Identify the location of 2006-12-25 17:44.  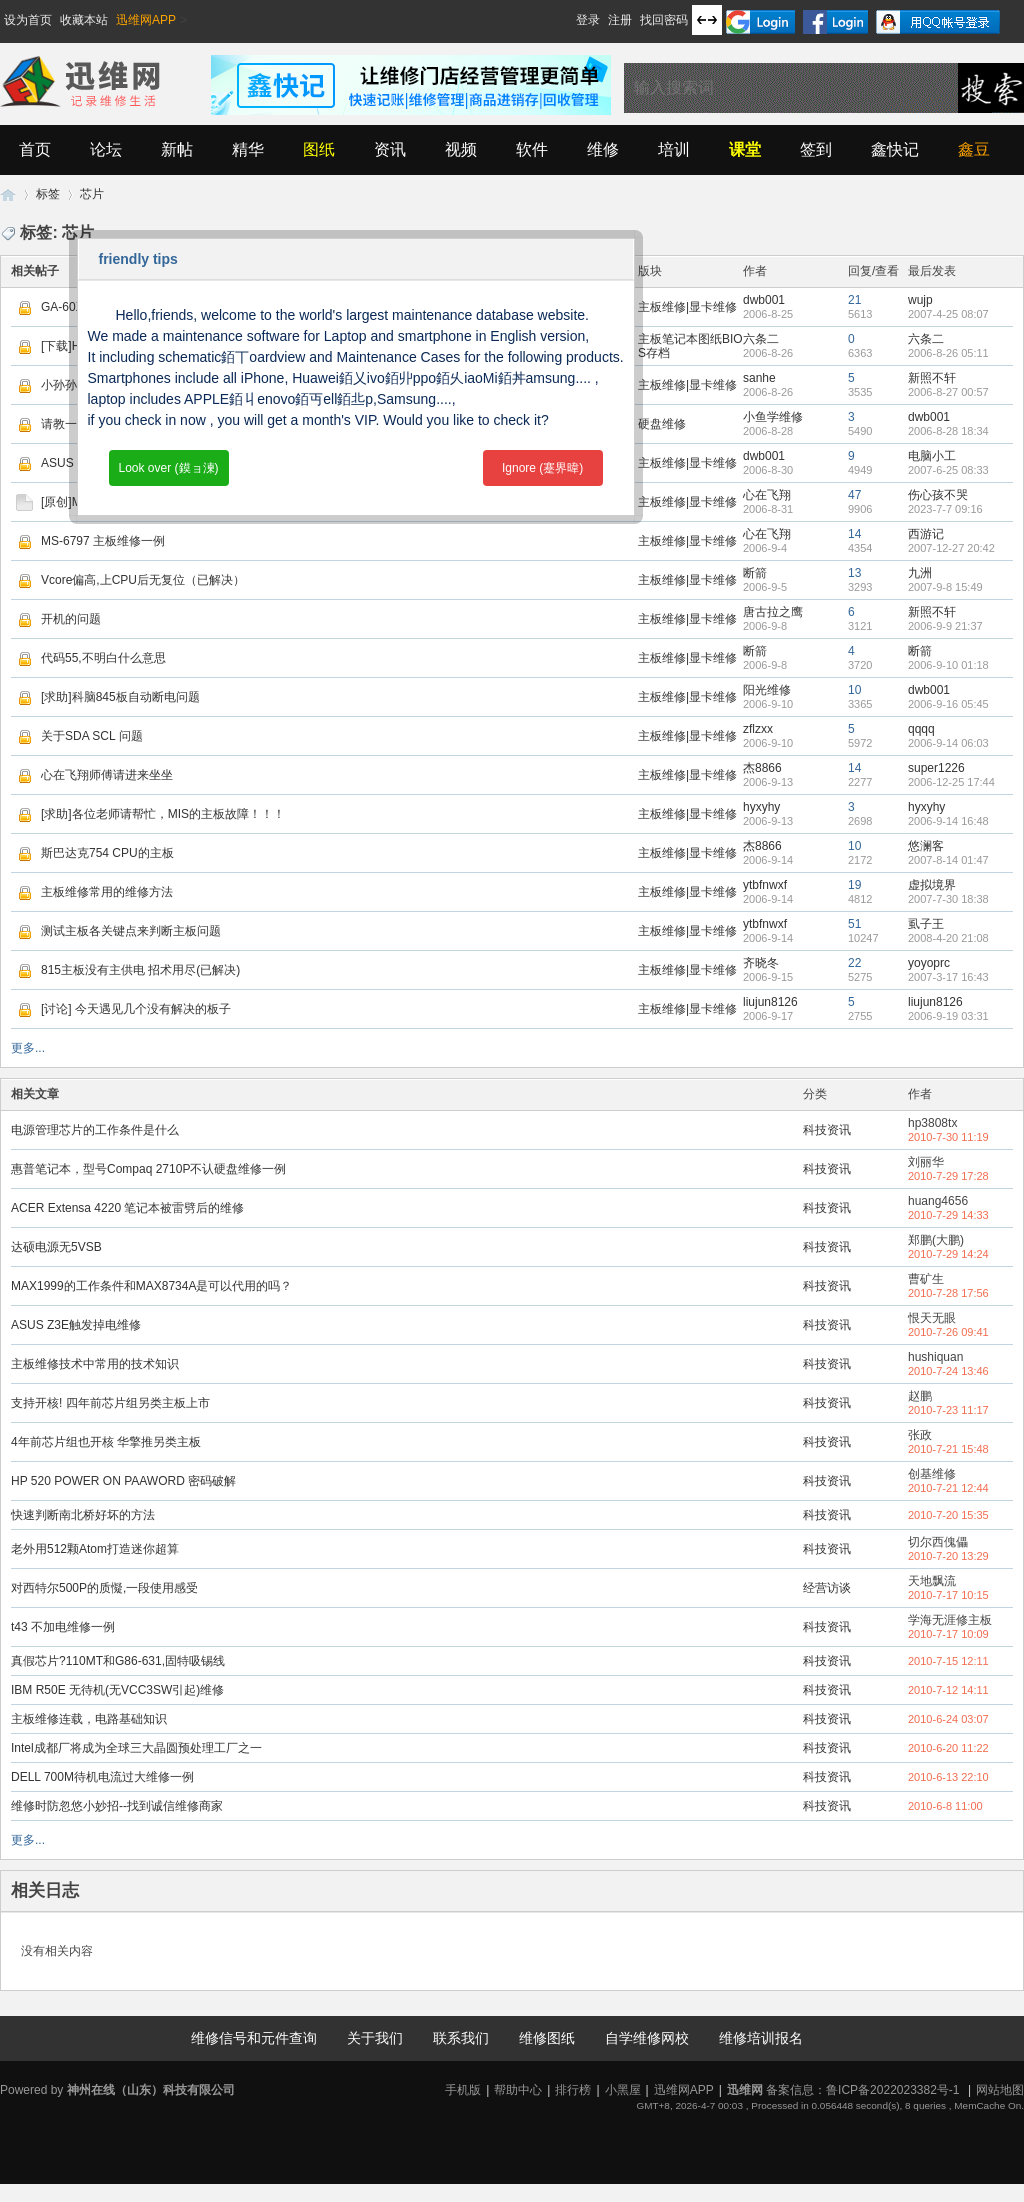
(951, 782).